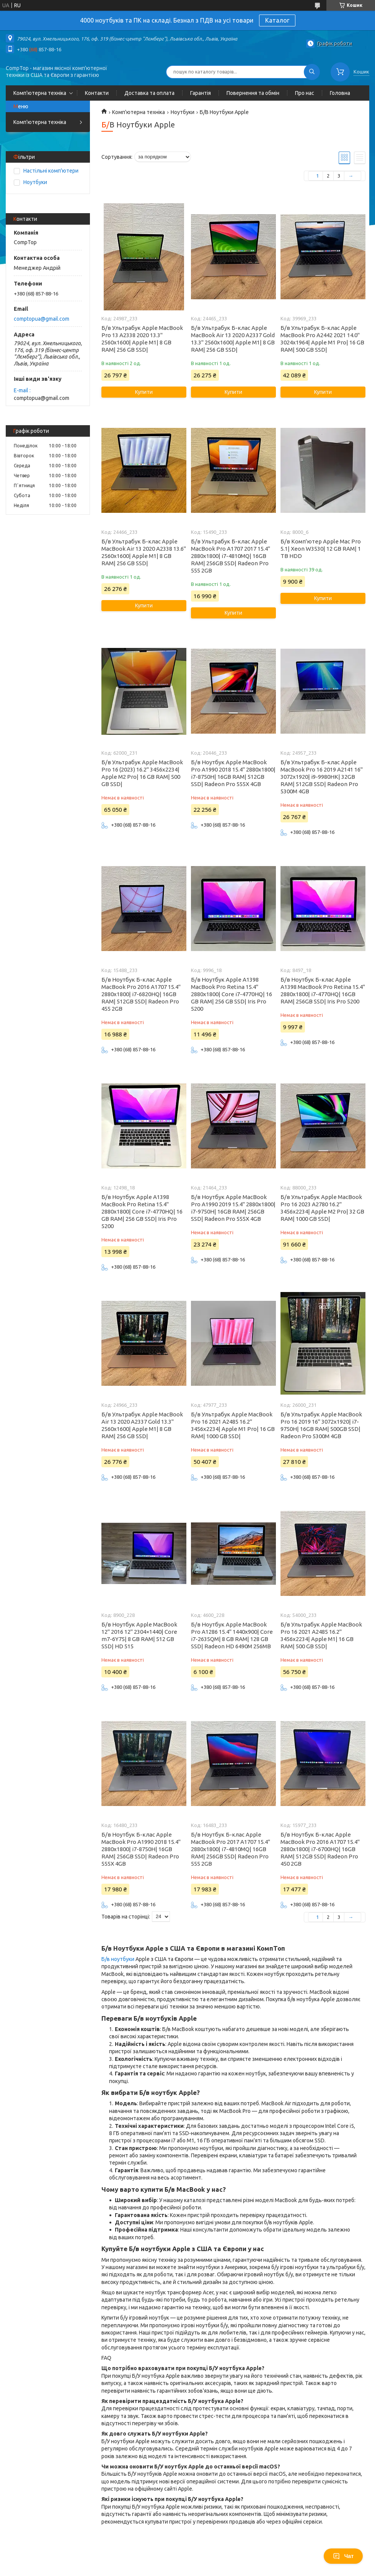 This screenshot has width=375, height=2576. I want to click on Про нас, so click(304, 93).